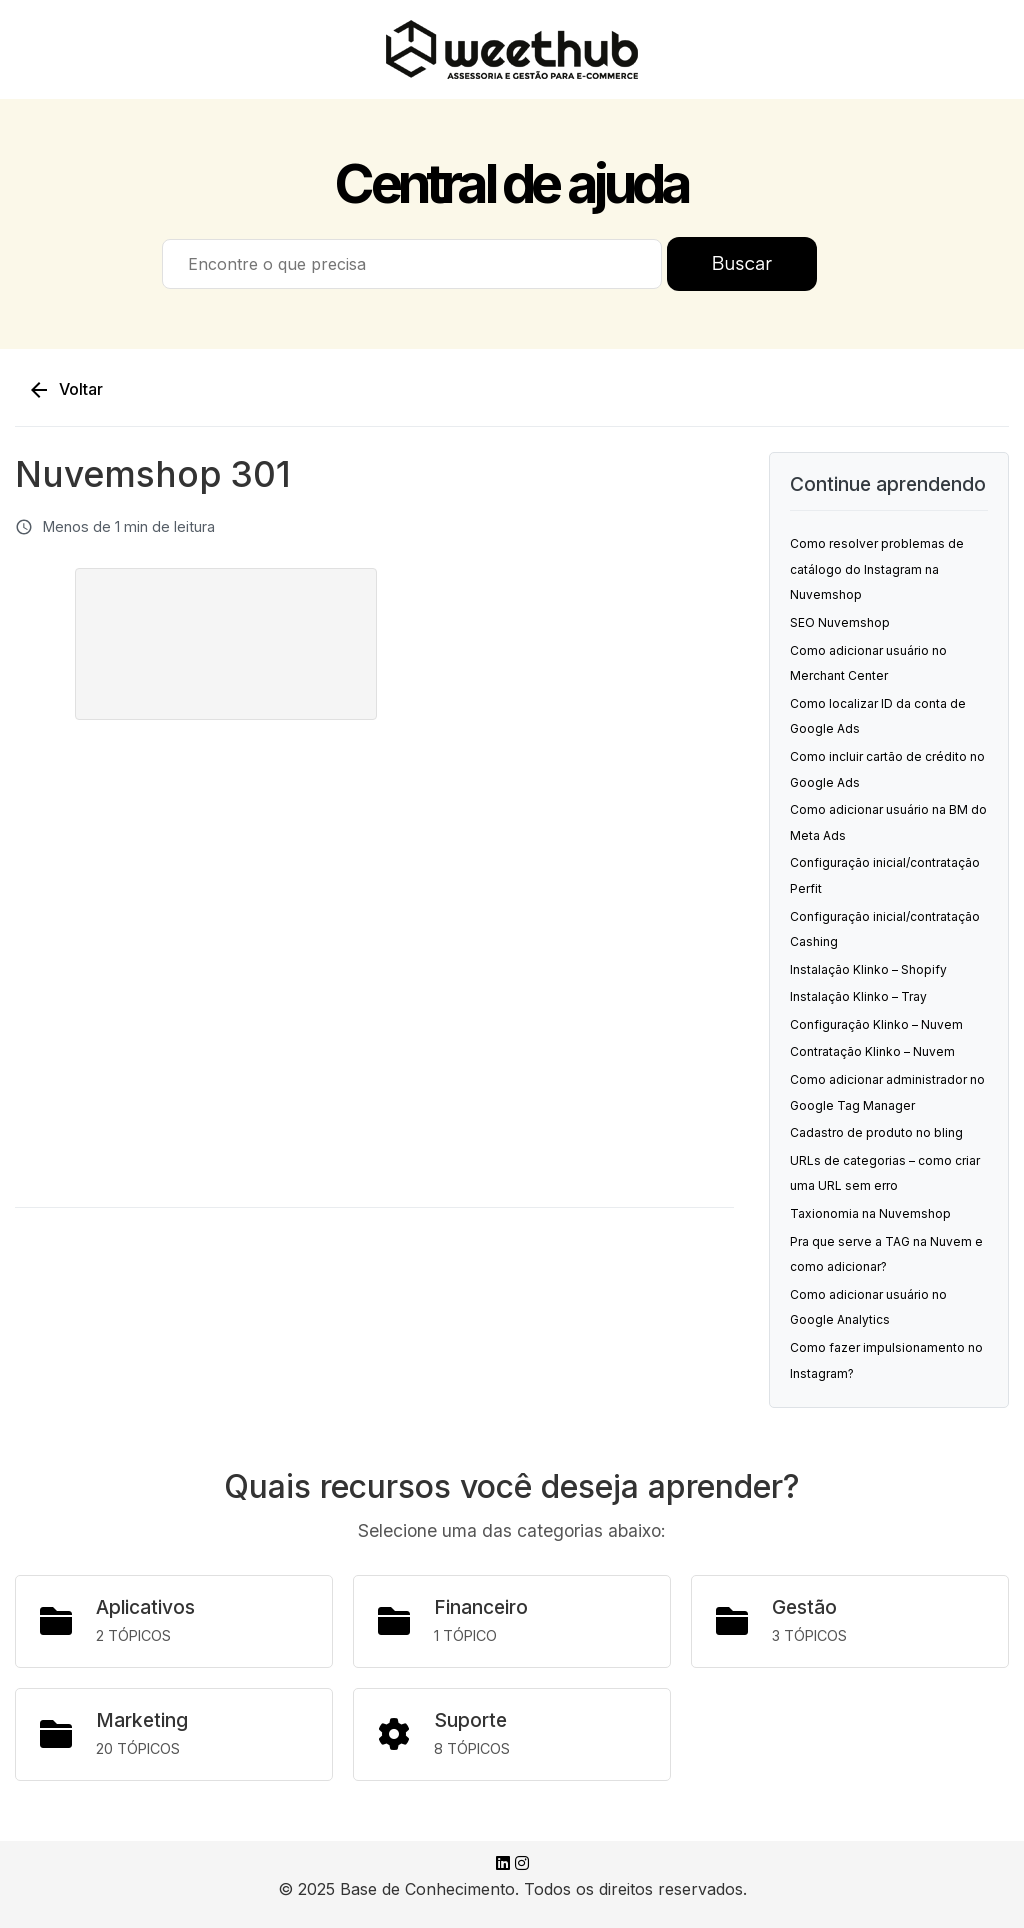 The image size is (1024, 1928). What do you see at coordinates (877, 569) in the screenshot?
I see `Como resolver problemas de catálogo do Instagram na Nuvemshop` at bounding box center [877, 569].